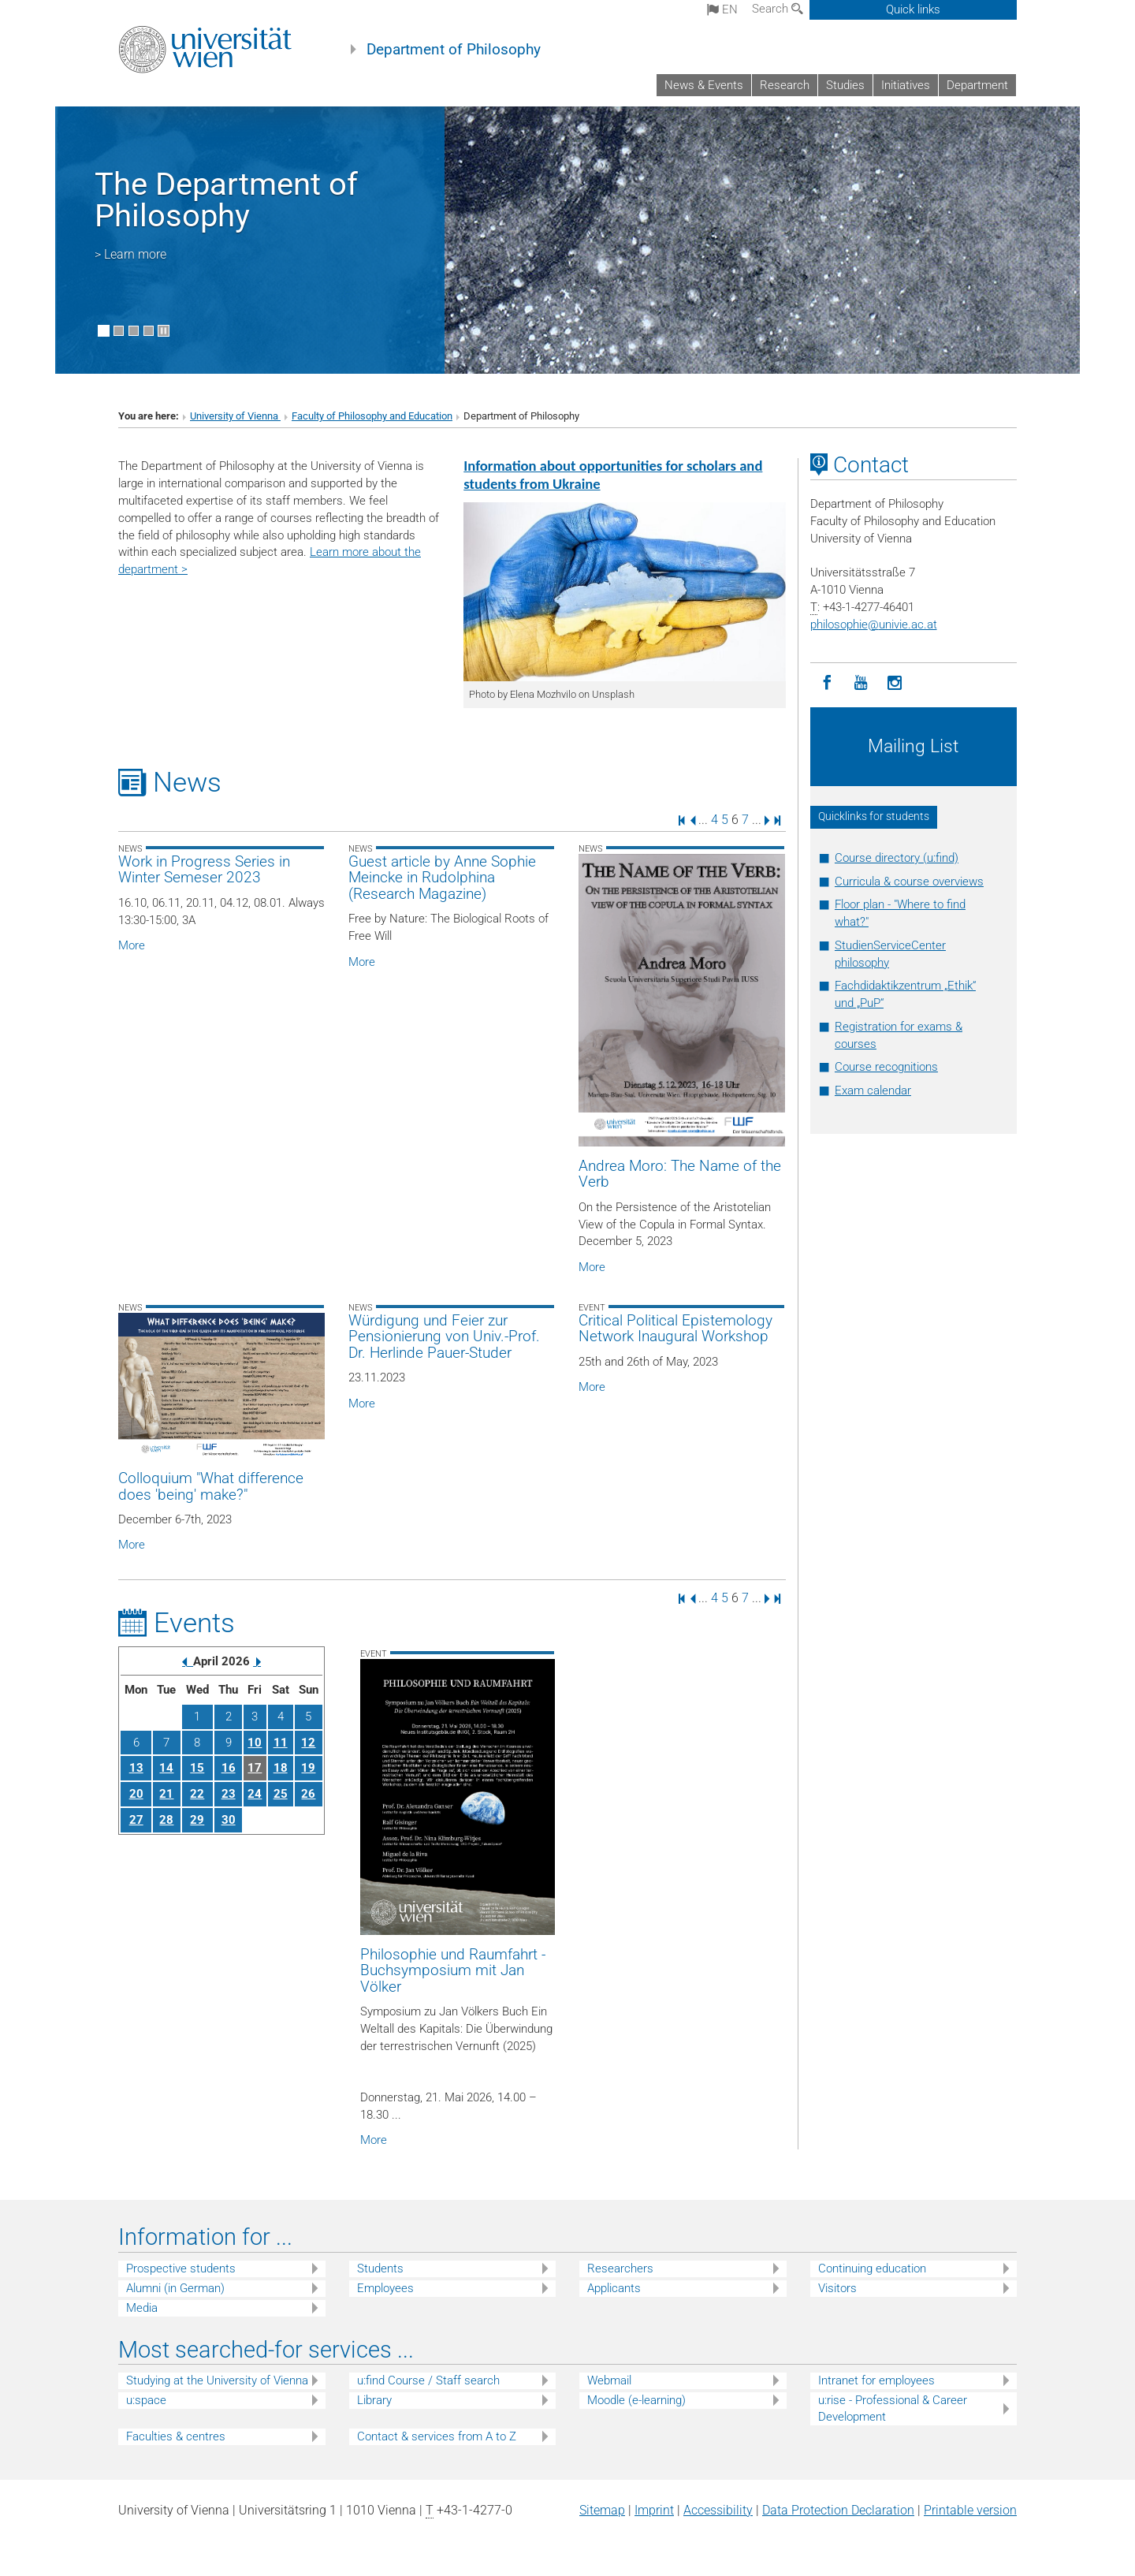 This screenshot has height=2576, width=1135. What do you see at coordinates (703, 85) in the screenshot?
I see `News & Events` at bounding box center [703, 85].